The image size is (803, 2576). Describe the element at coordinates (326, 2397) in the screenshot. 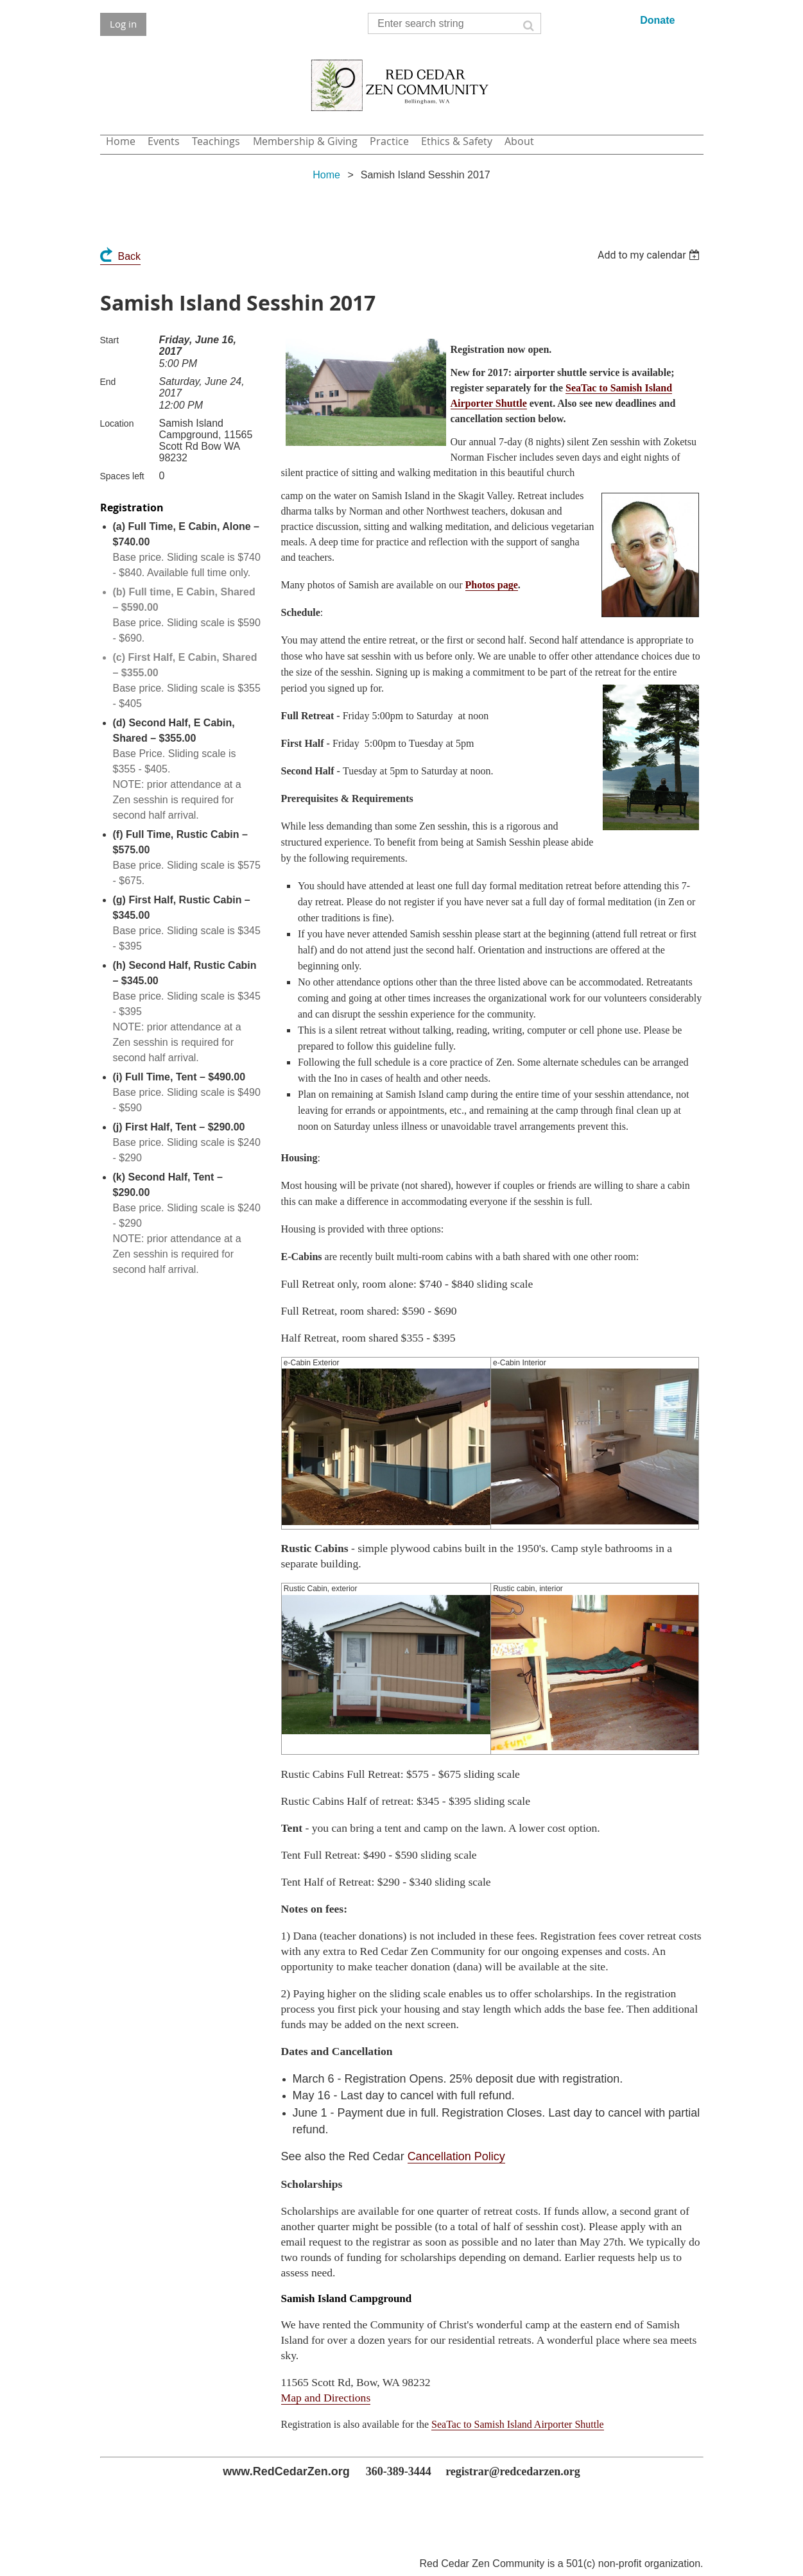

I see `Map and Directions` at that location.